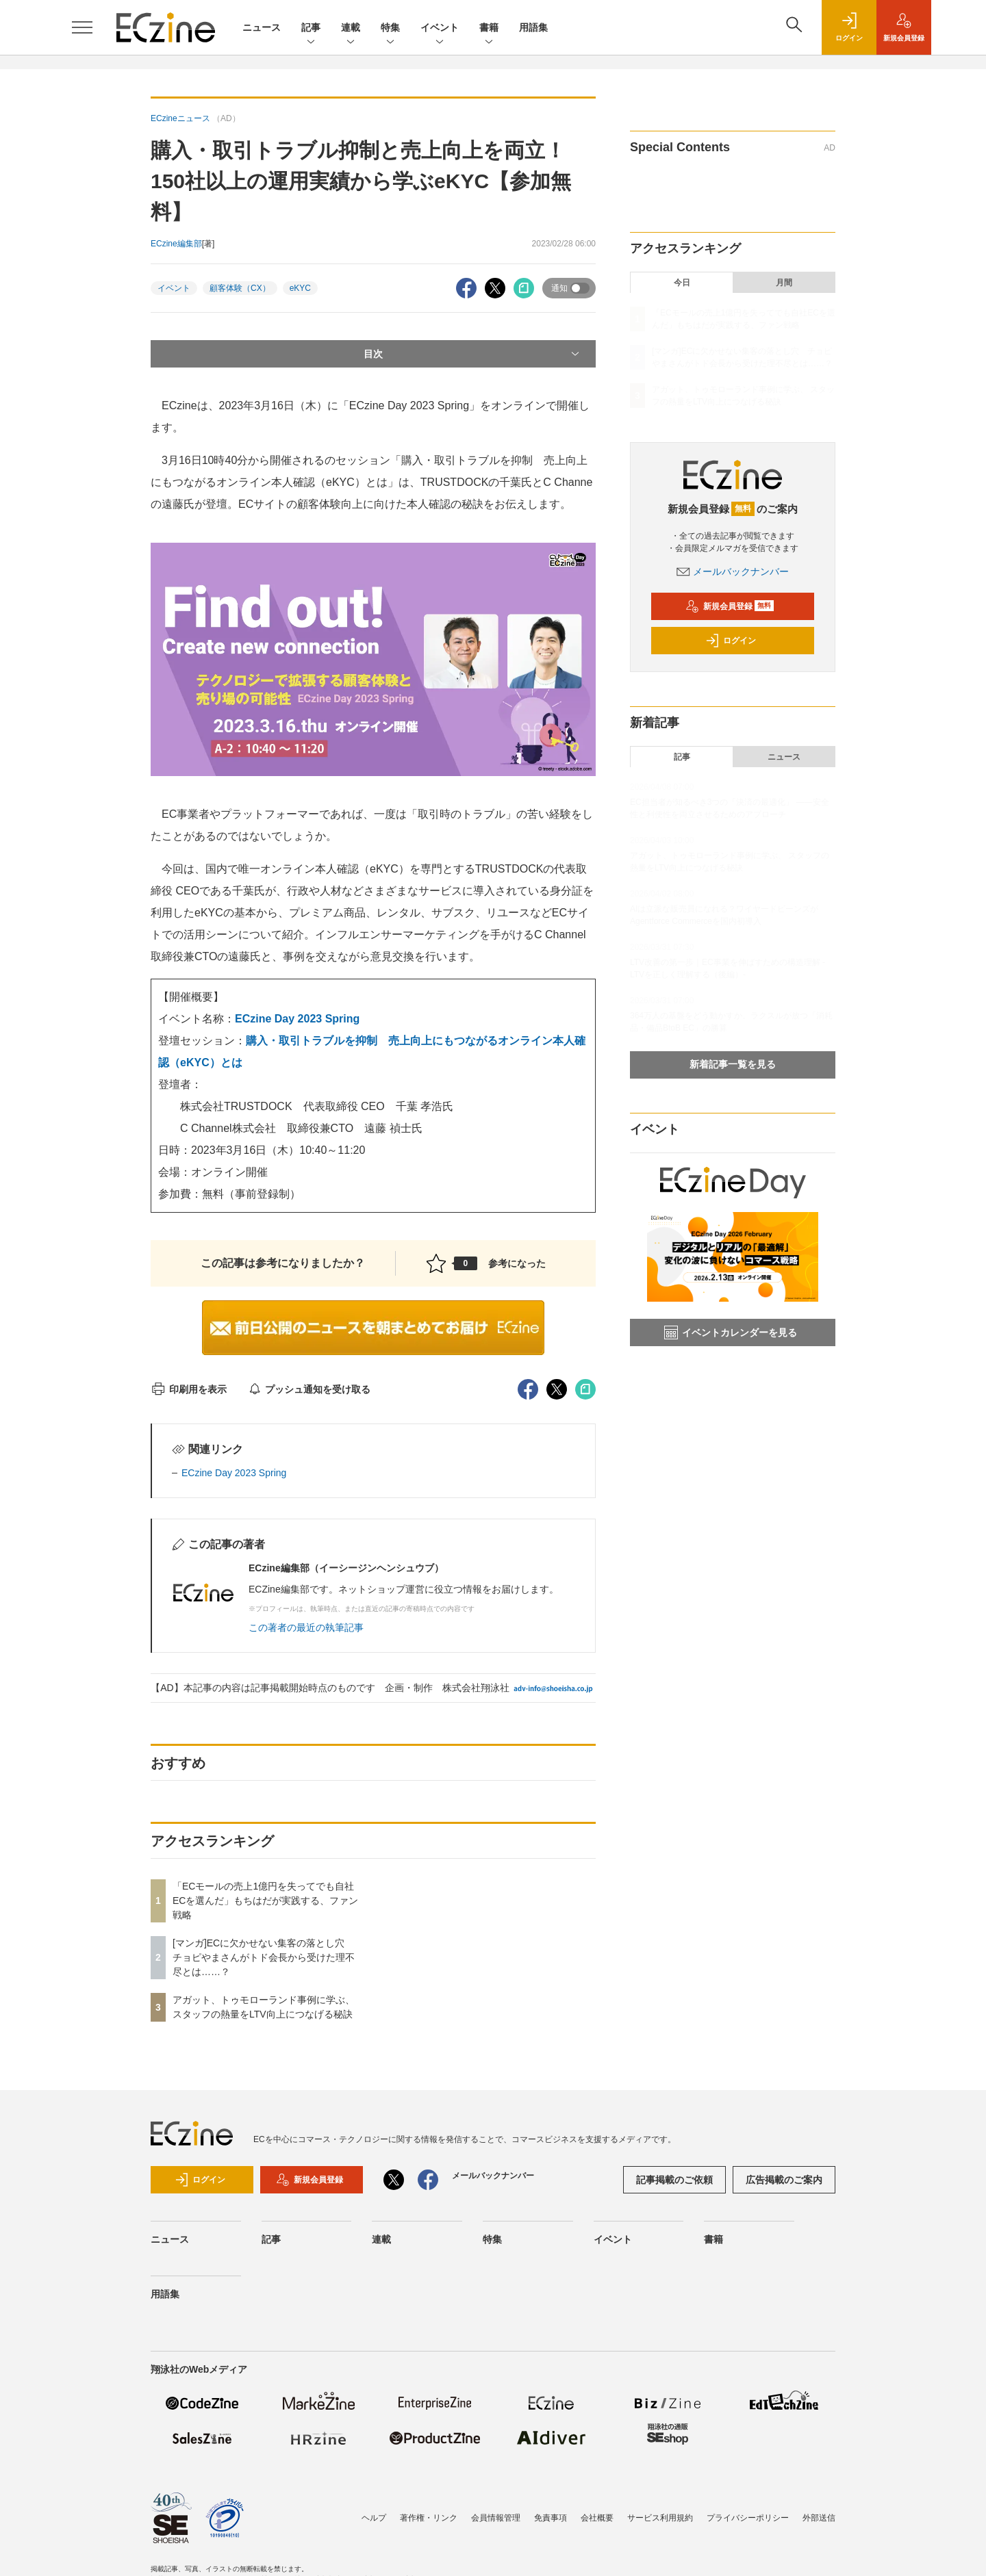 The height and width of the screenshot is (2576, 986). Describe the element at coordinates (473, 354) in the screenshot. I see `目次` at that location.